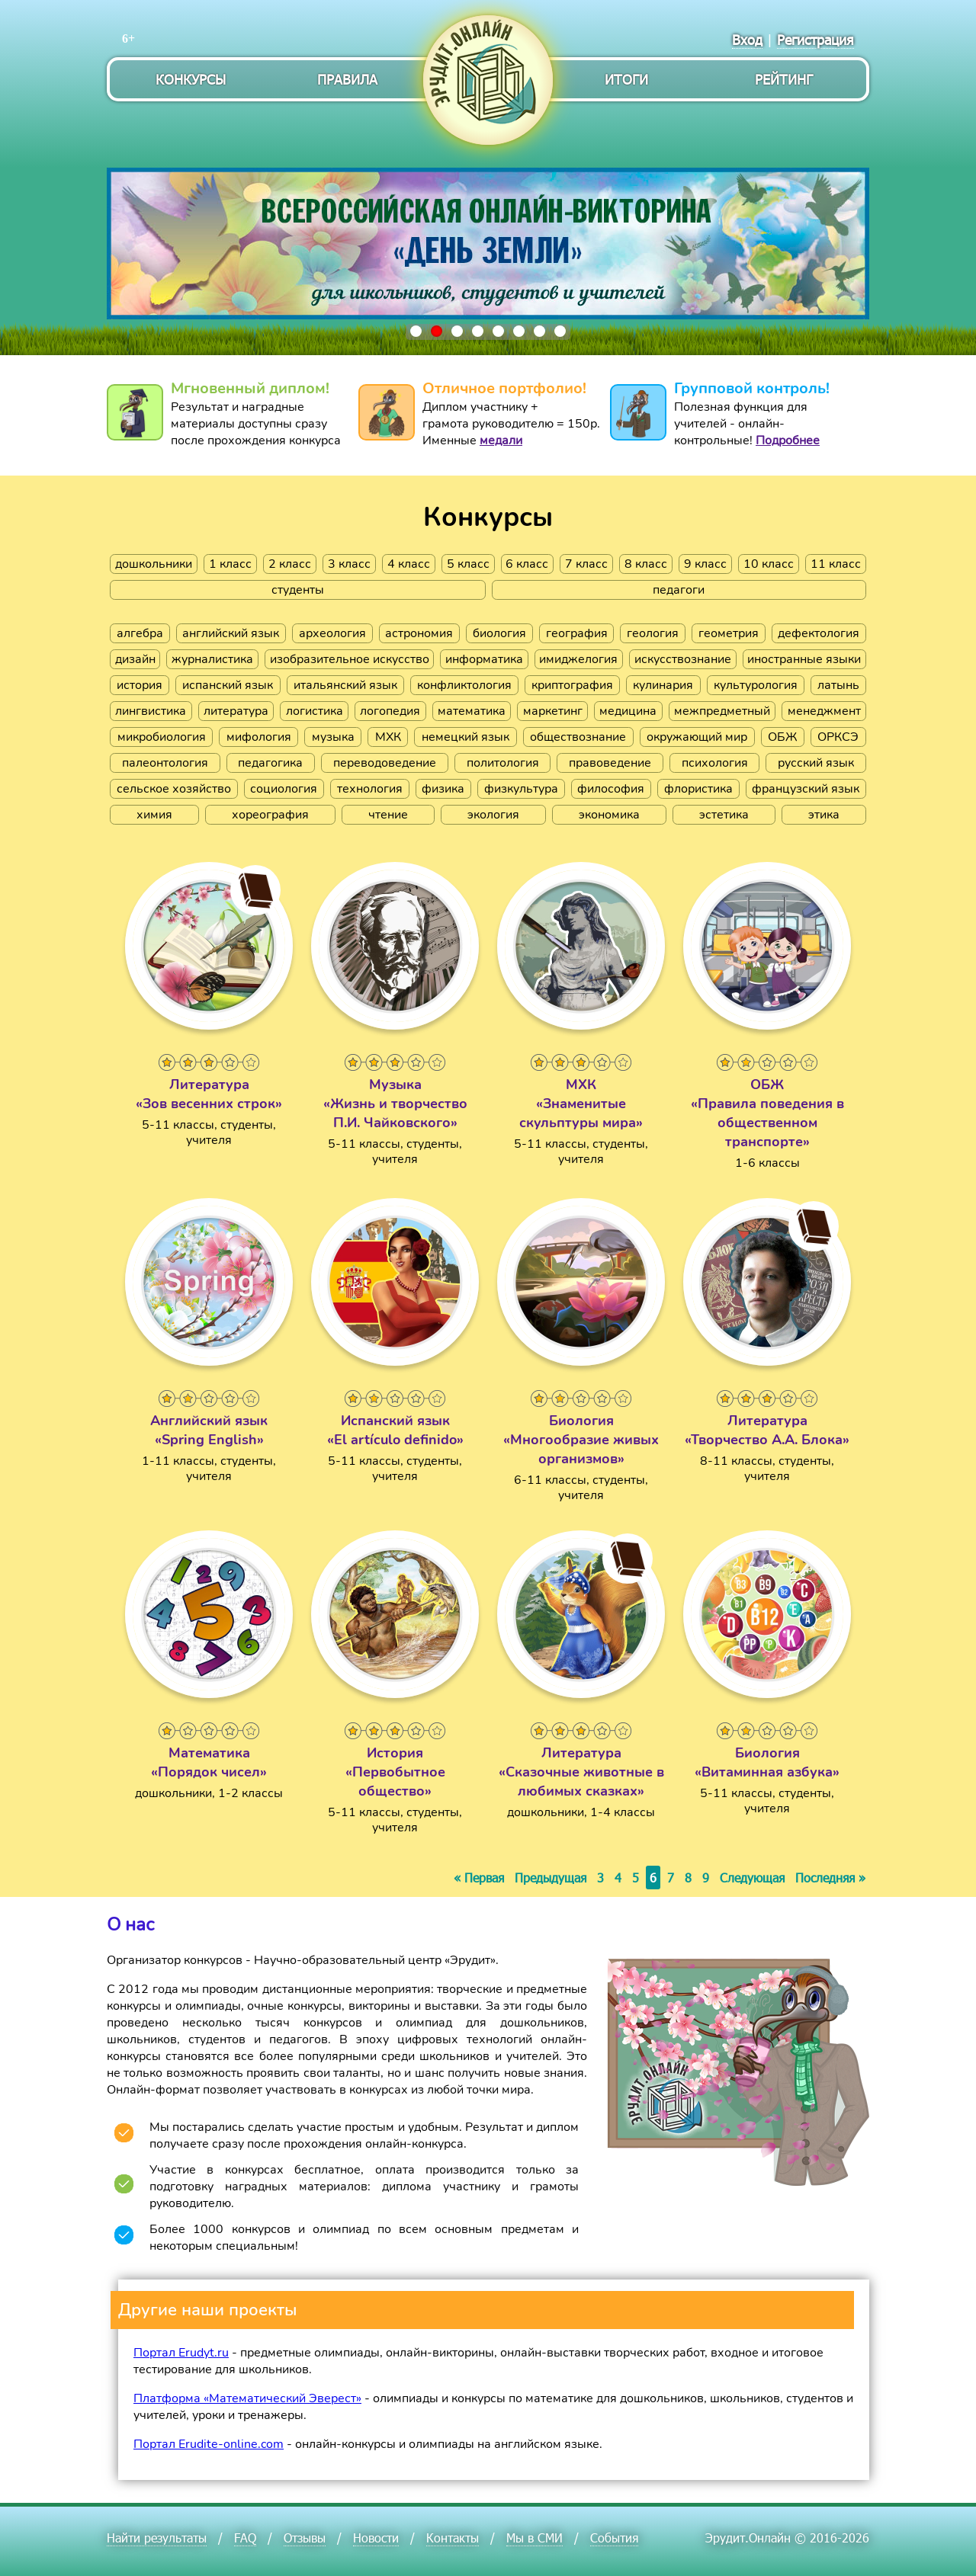 Image resolution: width=976 pixels, height=2576 pixels. I want to click on иностранные языки, so click(804, 659).